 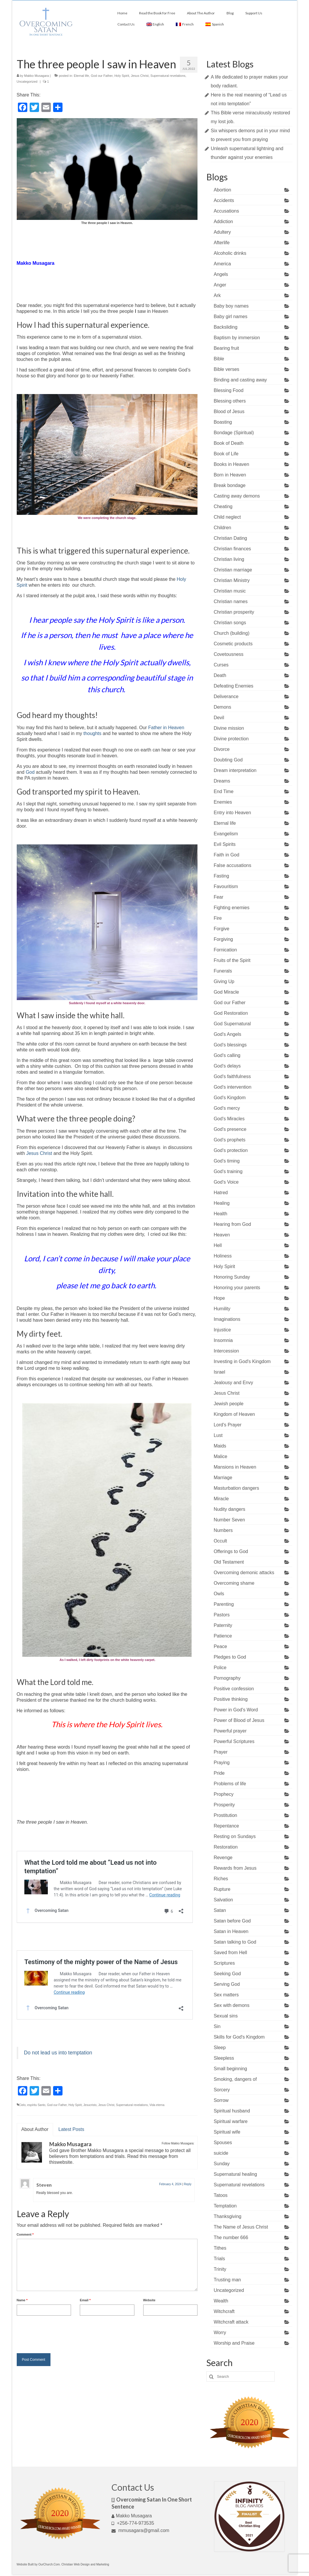 What do you see at coordinates (81, 75) in the screenshot?
I see `Eternal life` at bounding box center [81, 75].